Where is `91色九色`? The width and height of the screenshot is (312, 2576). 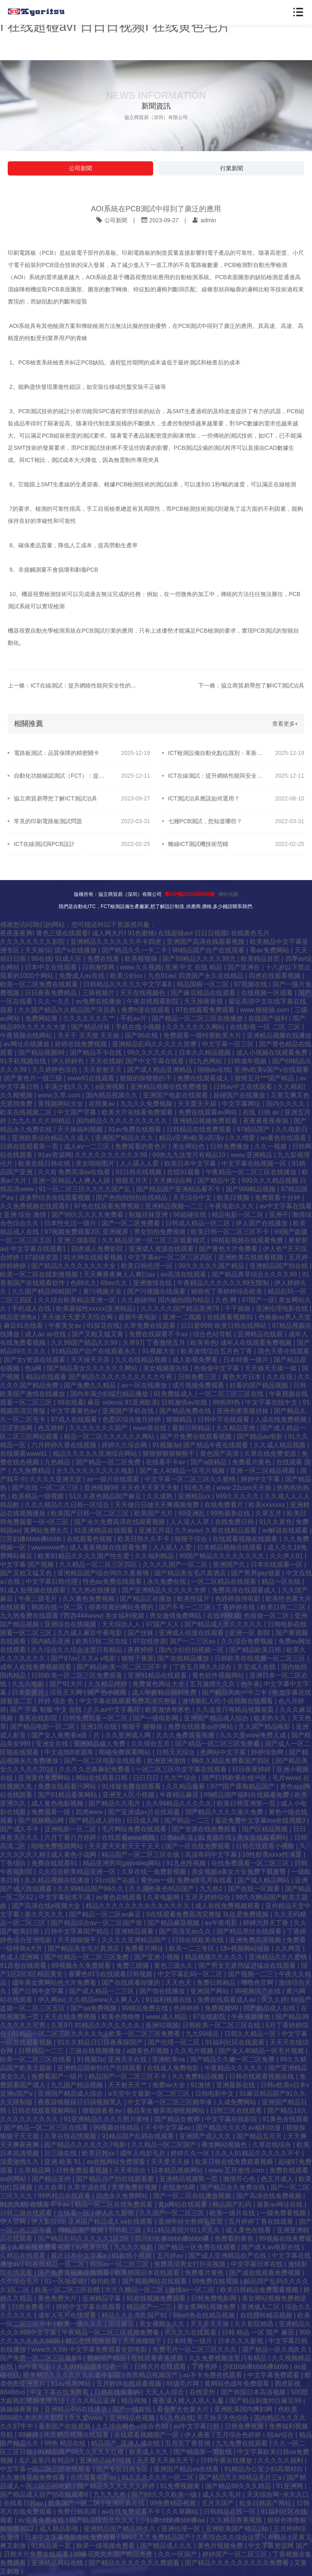 91色九色 is located at coordinates (198, 1487).